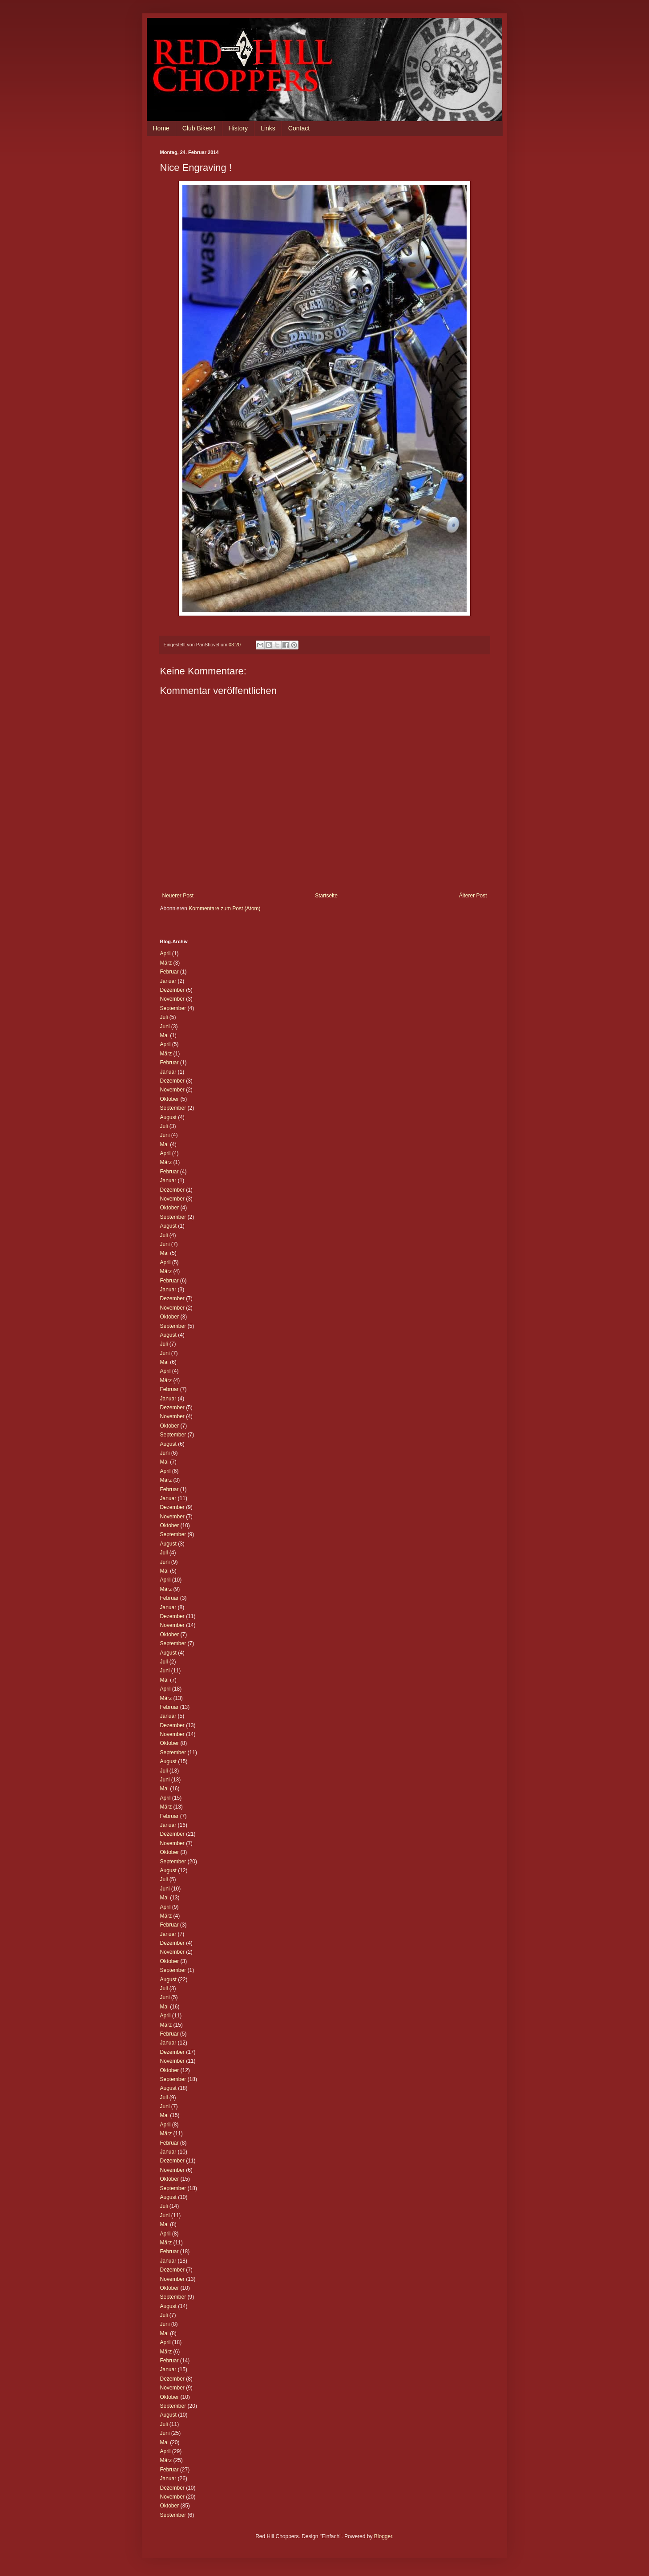  Describe the element at coordinates (168, 981) in the screenshot. I see `Januar` at that location.